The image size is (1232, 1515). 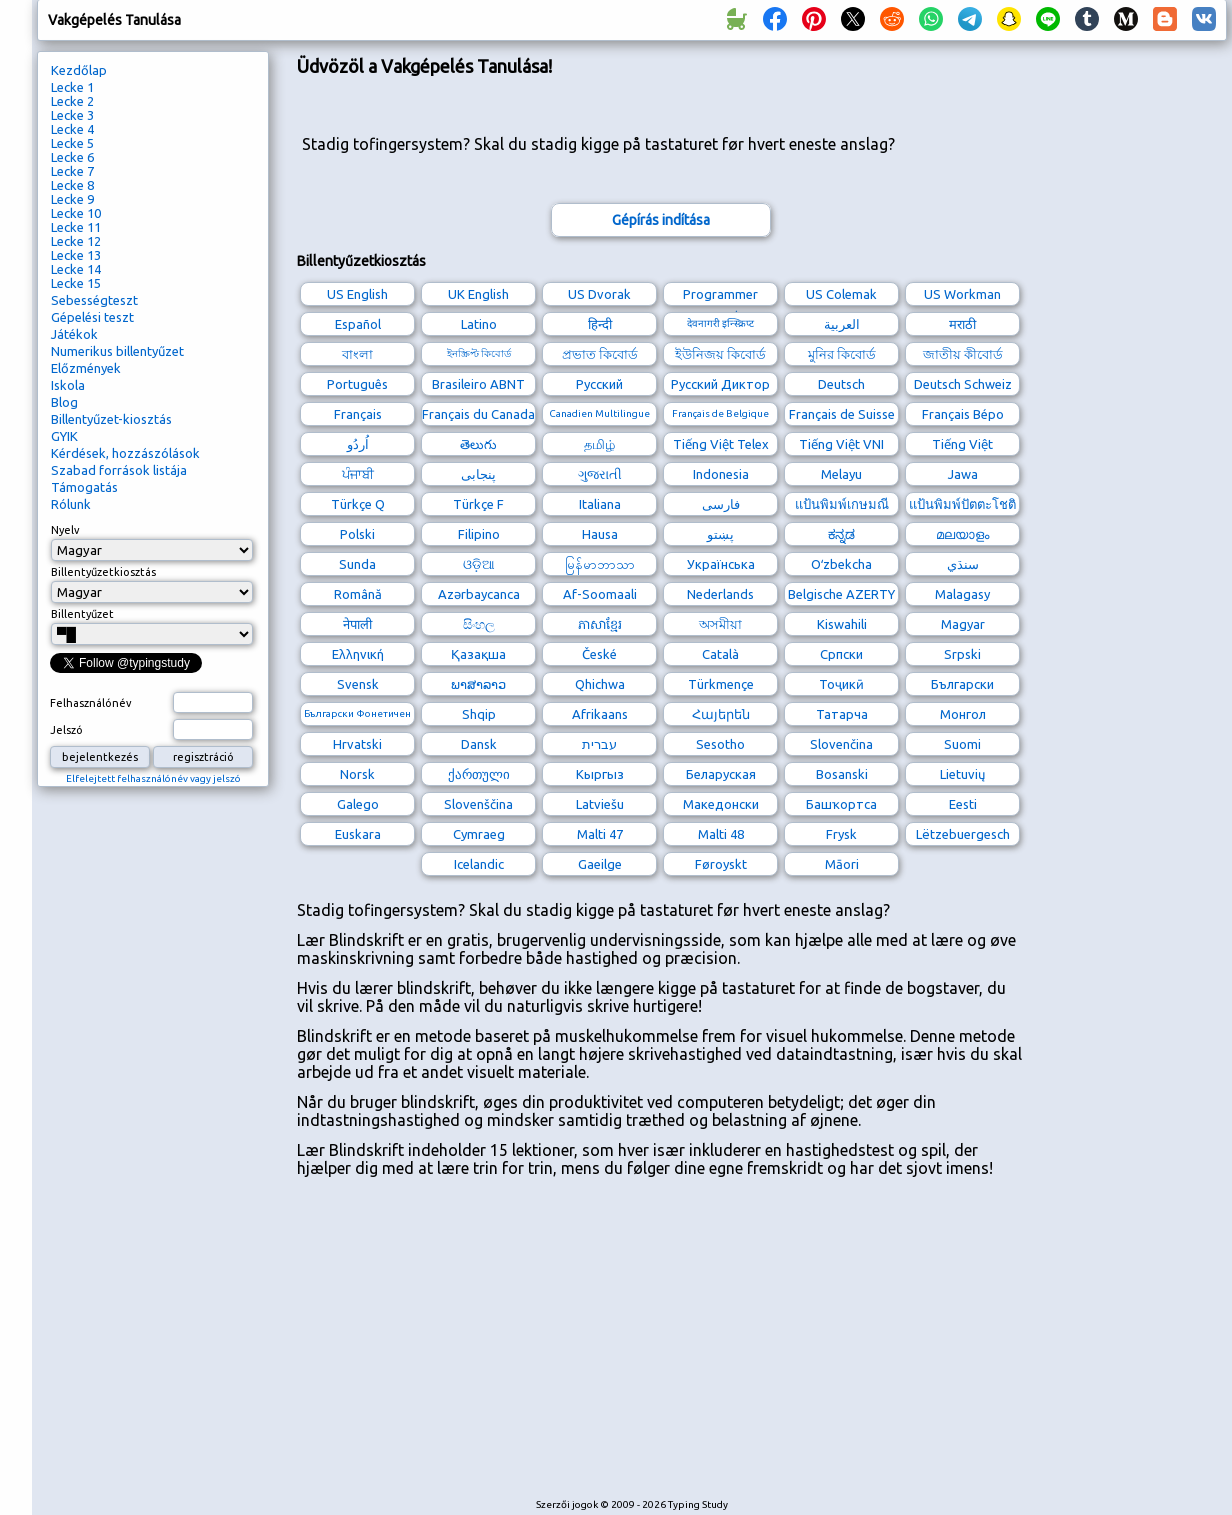 I want to click on پښتو, so click(x=720, y=534).